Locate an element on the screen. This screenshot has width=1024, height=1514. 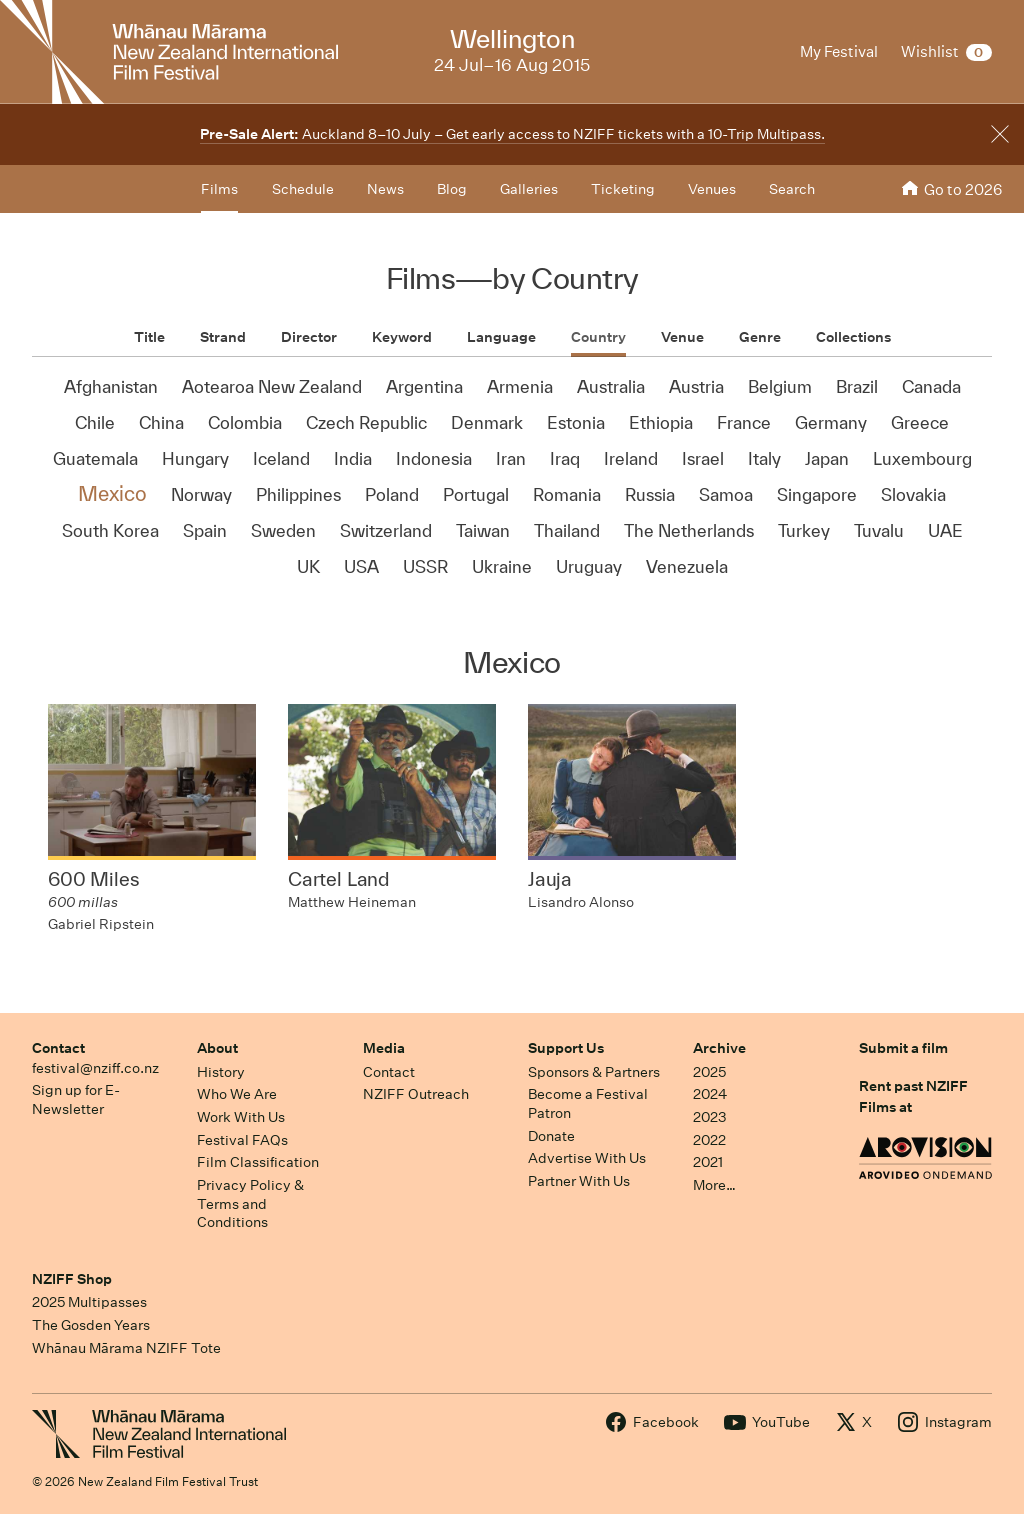
Who We Are is located at coordinates (237, 1094).